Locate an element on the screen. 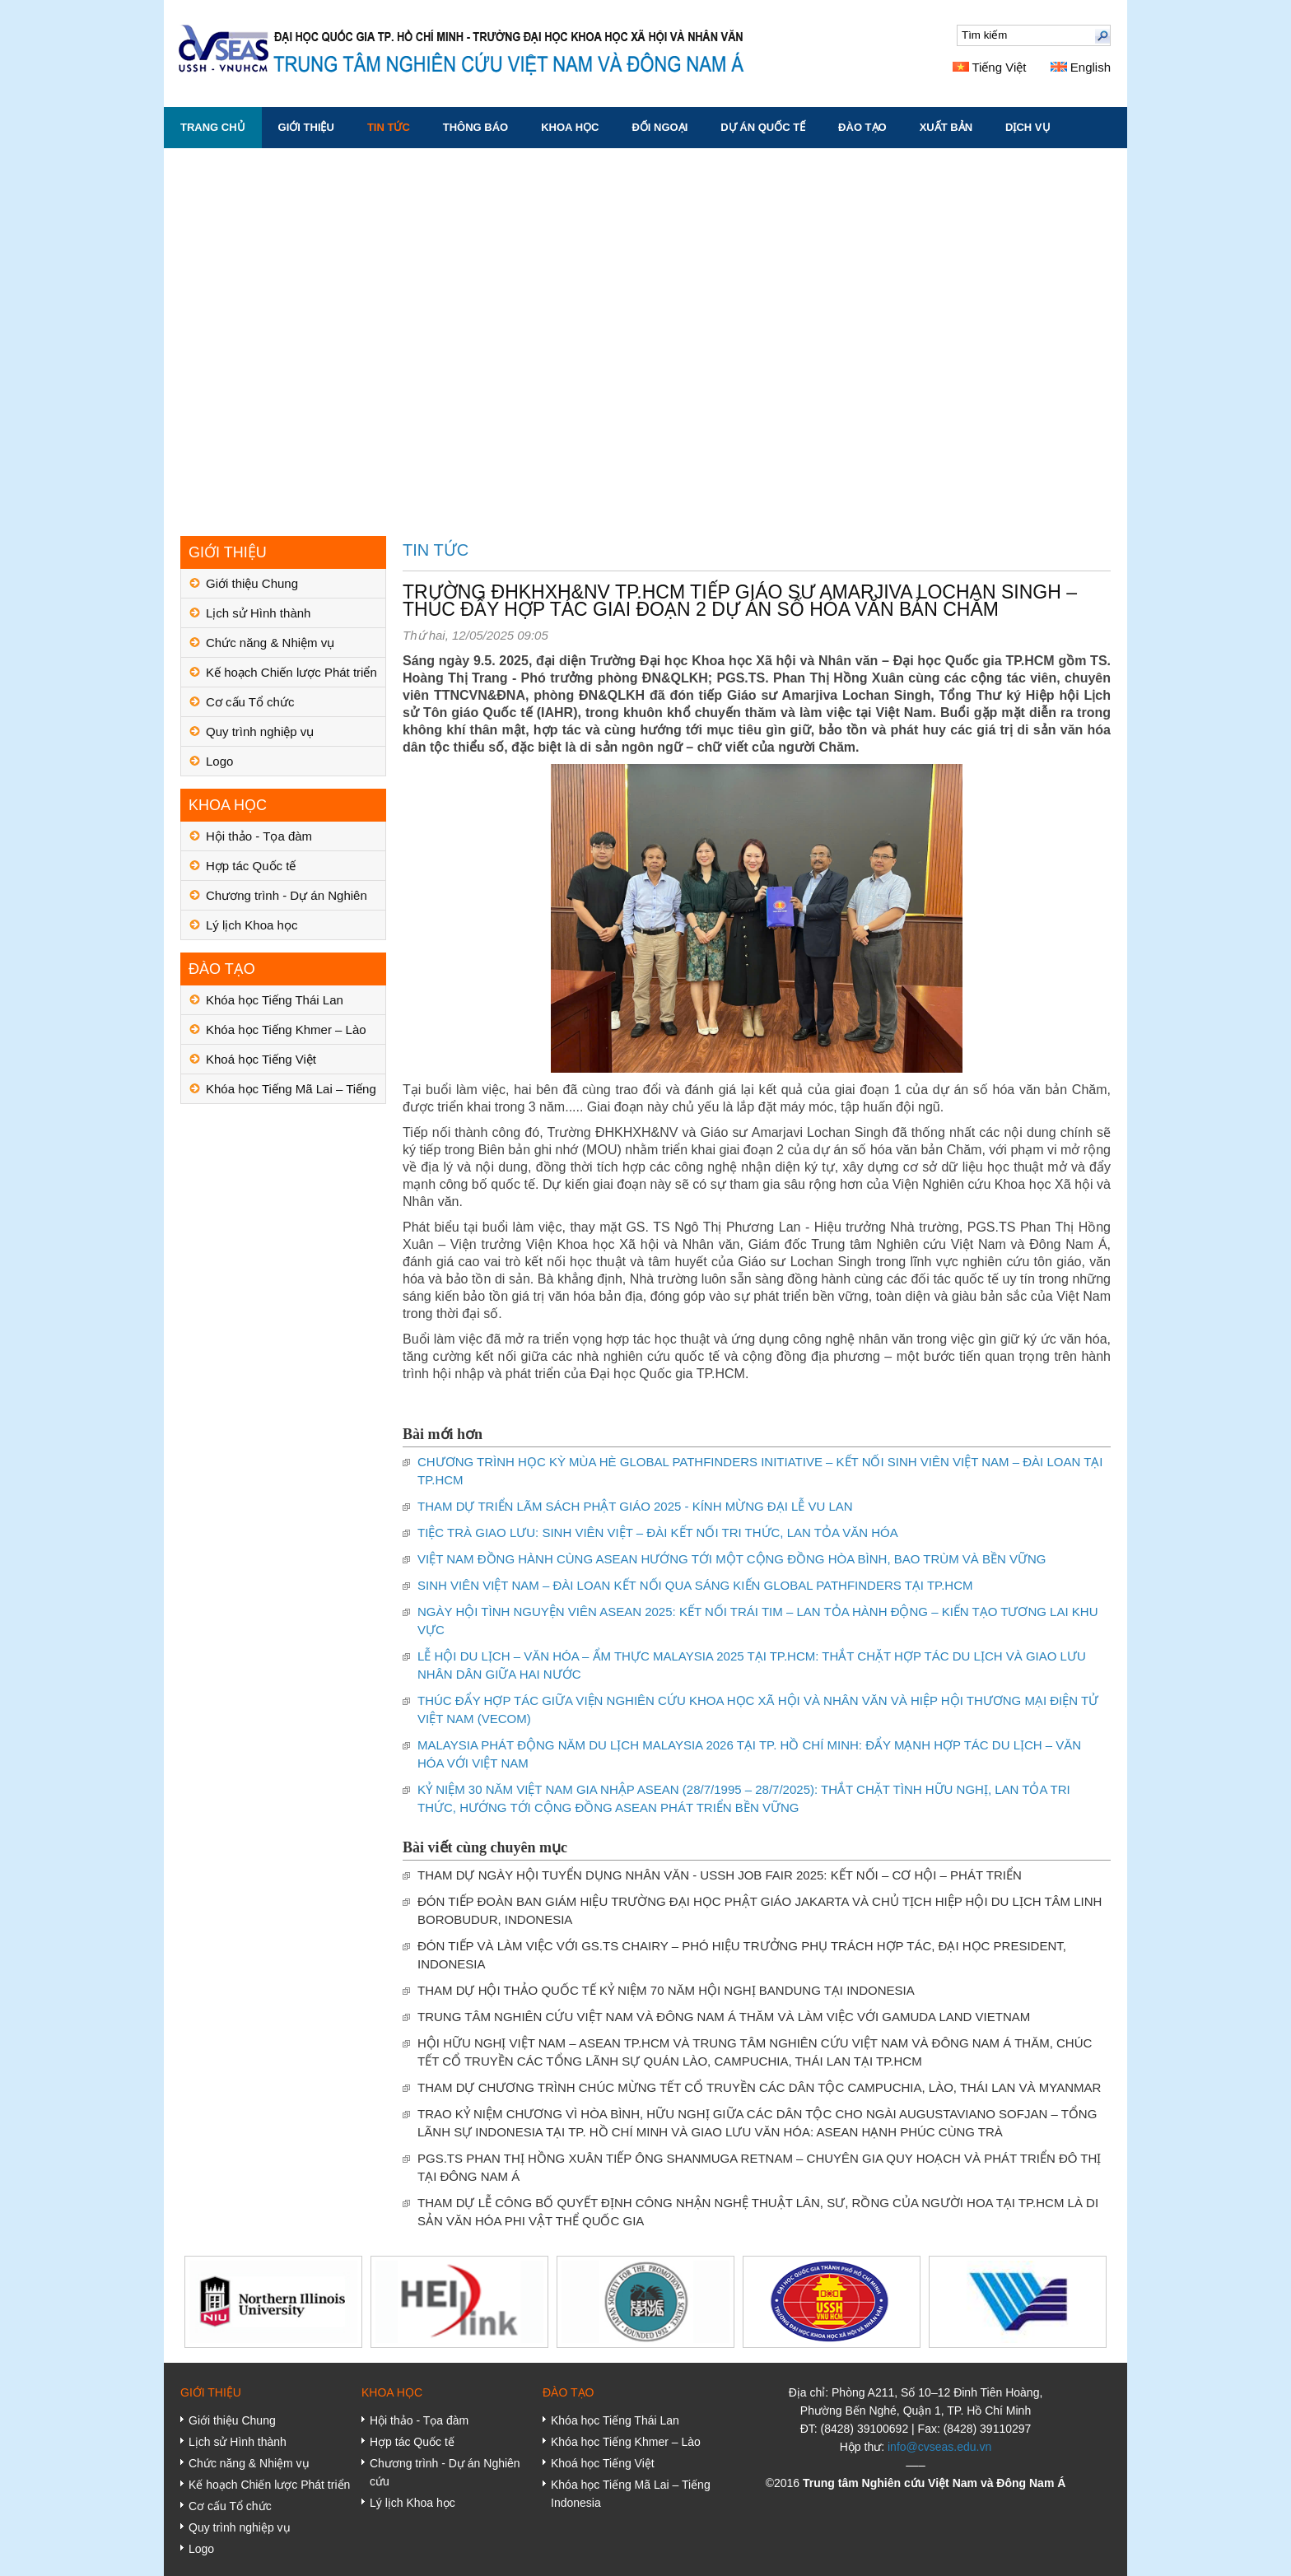 Image resolution: width=1291 pixels, height=2576 pixels. Hội thảo - Tọa đàm is located at coordinates (259, 836).